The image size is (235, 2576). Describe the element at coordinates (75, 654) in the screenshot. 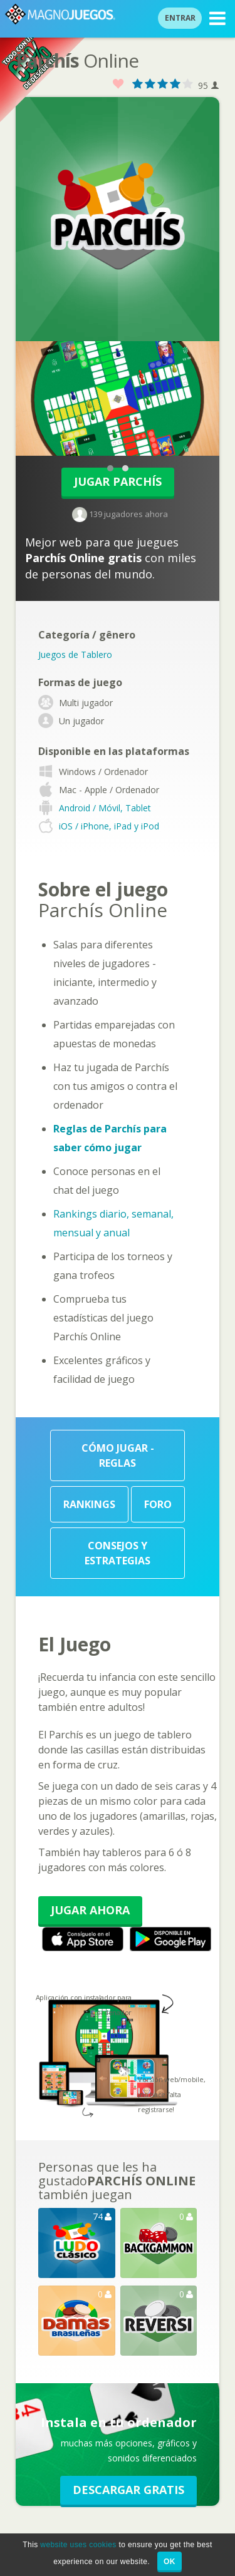

I see `Juegos de Tablero` at that location.